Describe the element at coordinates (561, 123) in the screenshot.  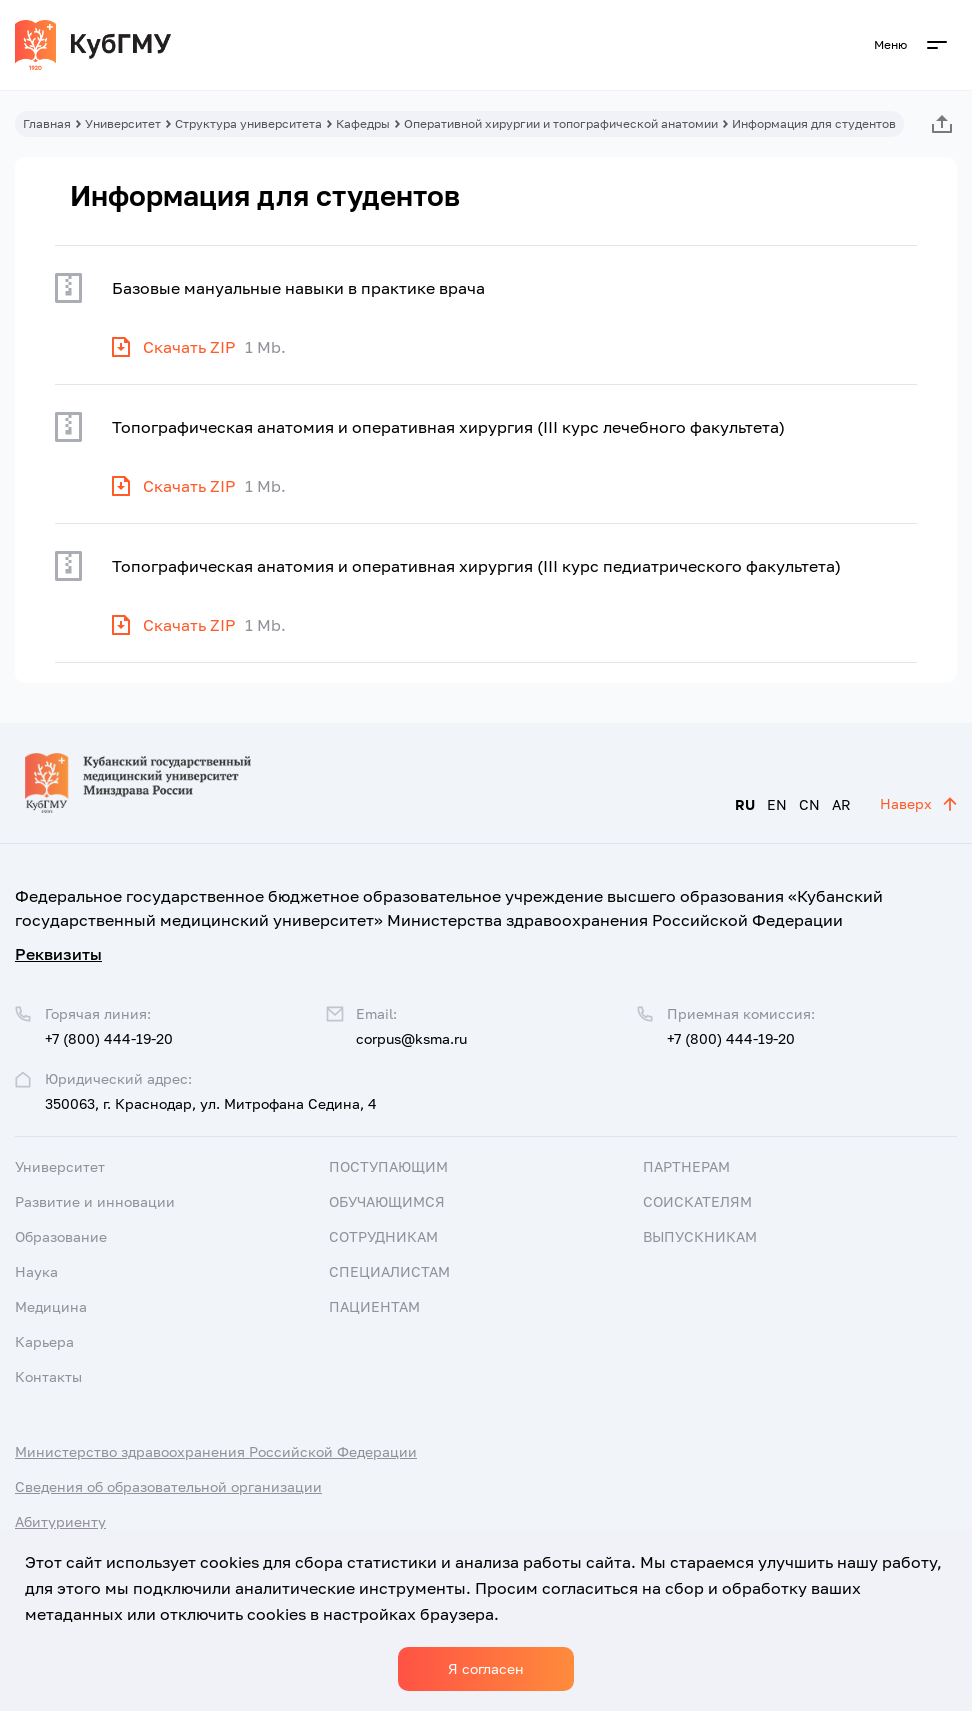
I see `Оперативной хирургии и топографической анатомии` at that location.